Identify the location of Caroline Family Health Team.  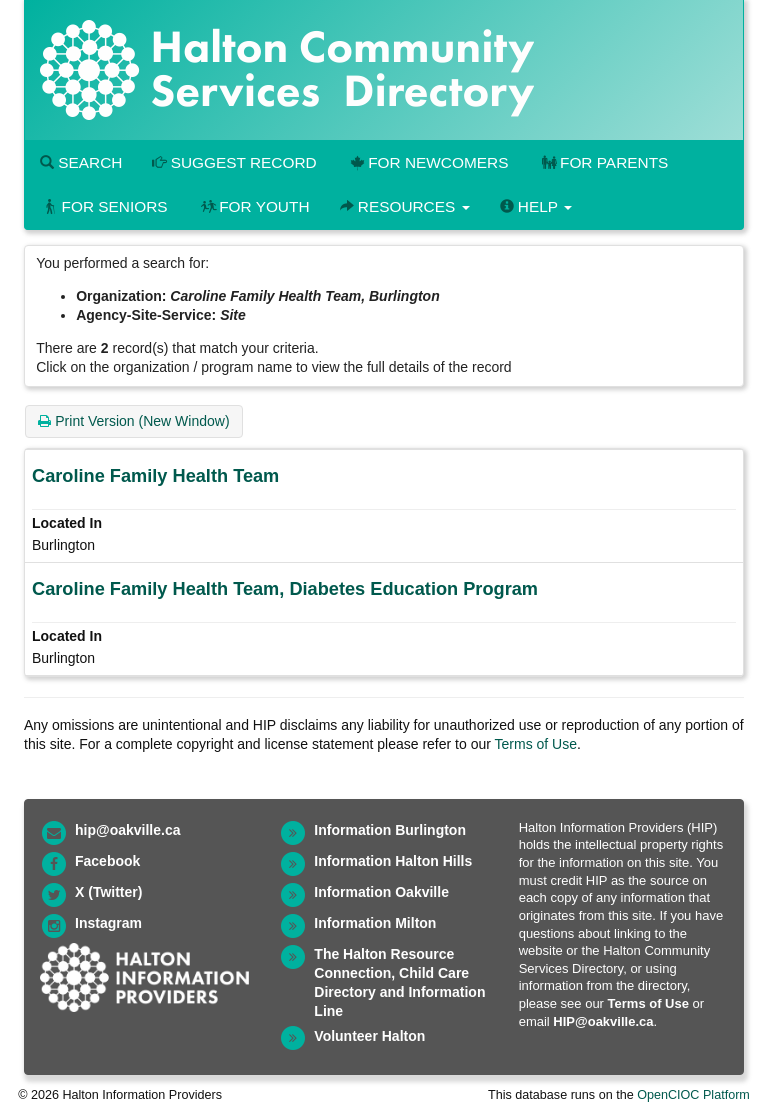
(155, 476).